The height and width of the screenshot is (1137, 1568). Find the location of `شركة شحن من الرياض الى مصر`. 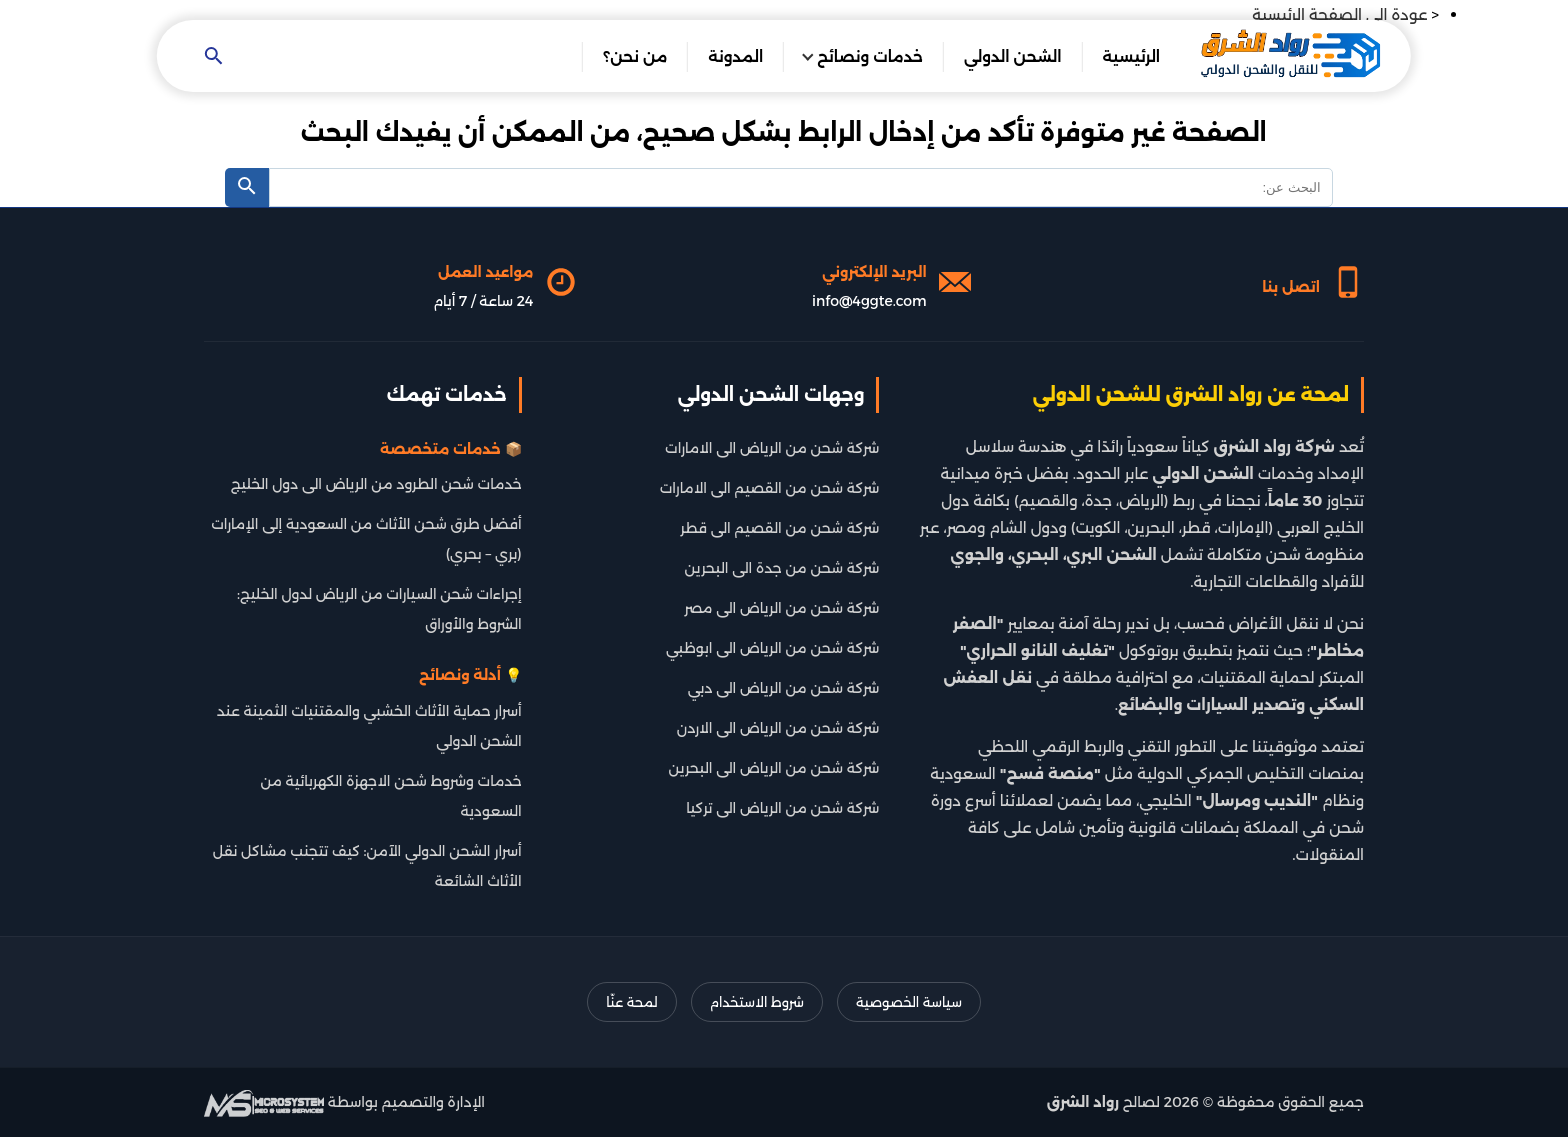

شركة شحن من الرياض الى مصر is located at coordinates (781, 608).